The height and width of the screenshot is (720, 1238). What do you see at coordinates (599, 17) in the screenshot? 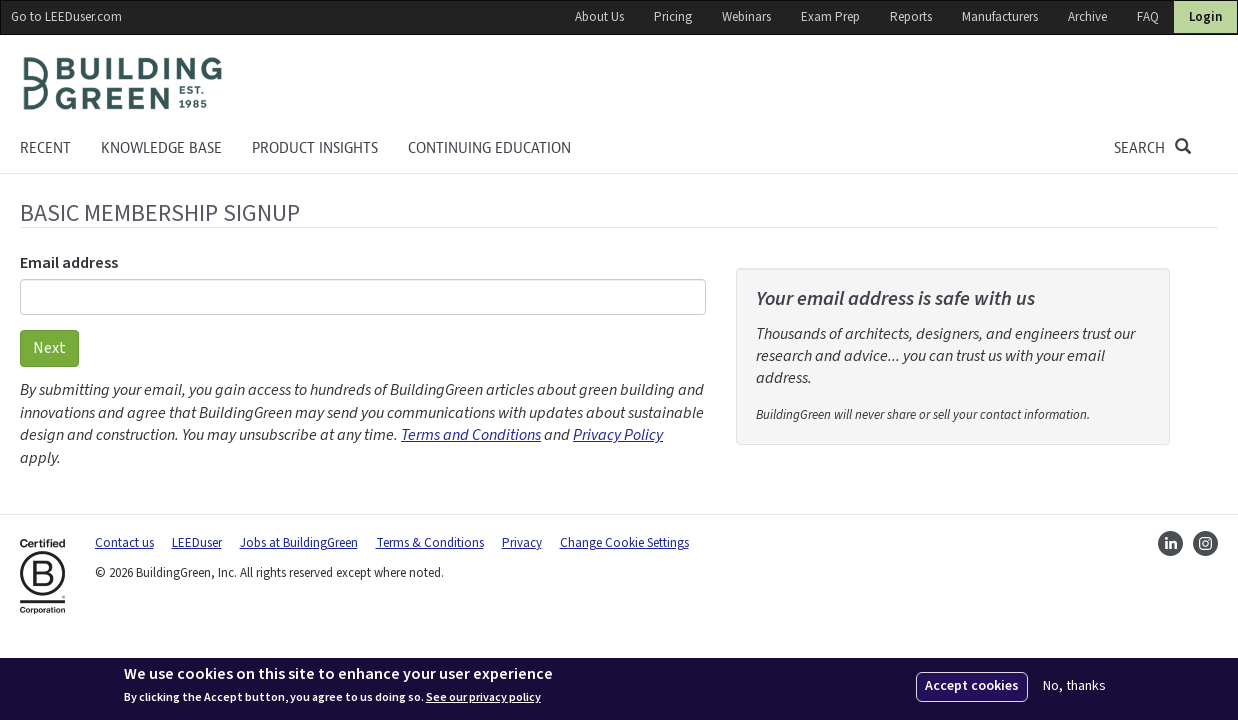
I see `About Us` at bounding box center [599, 17].